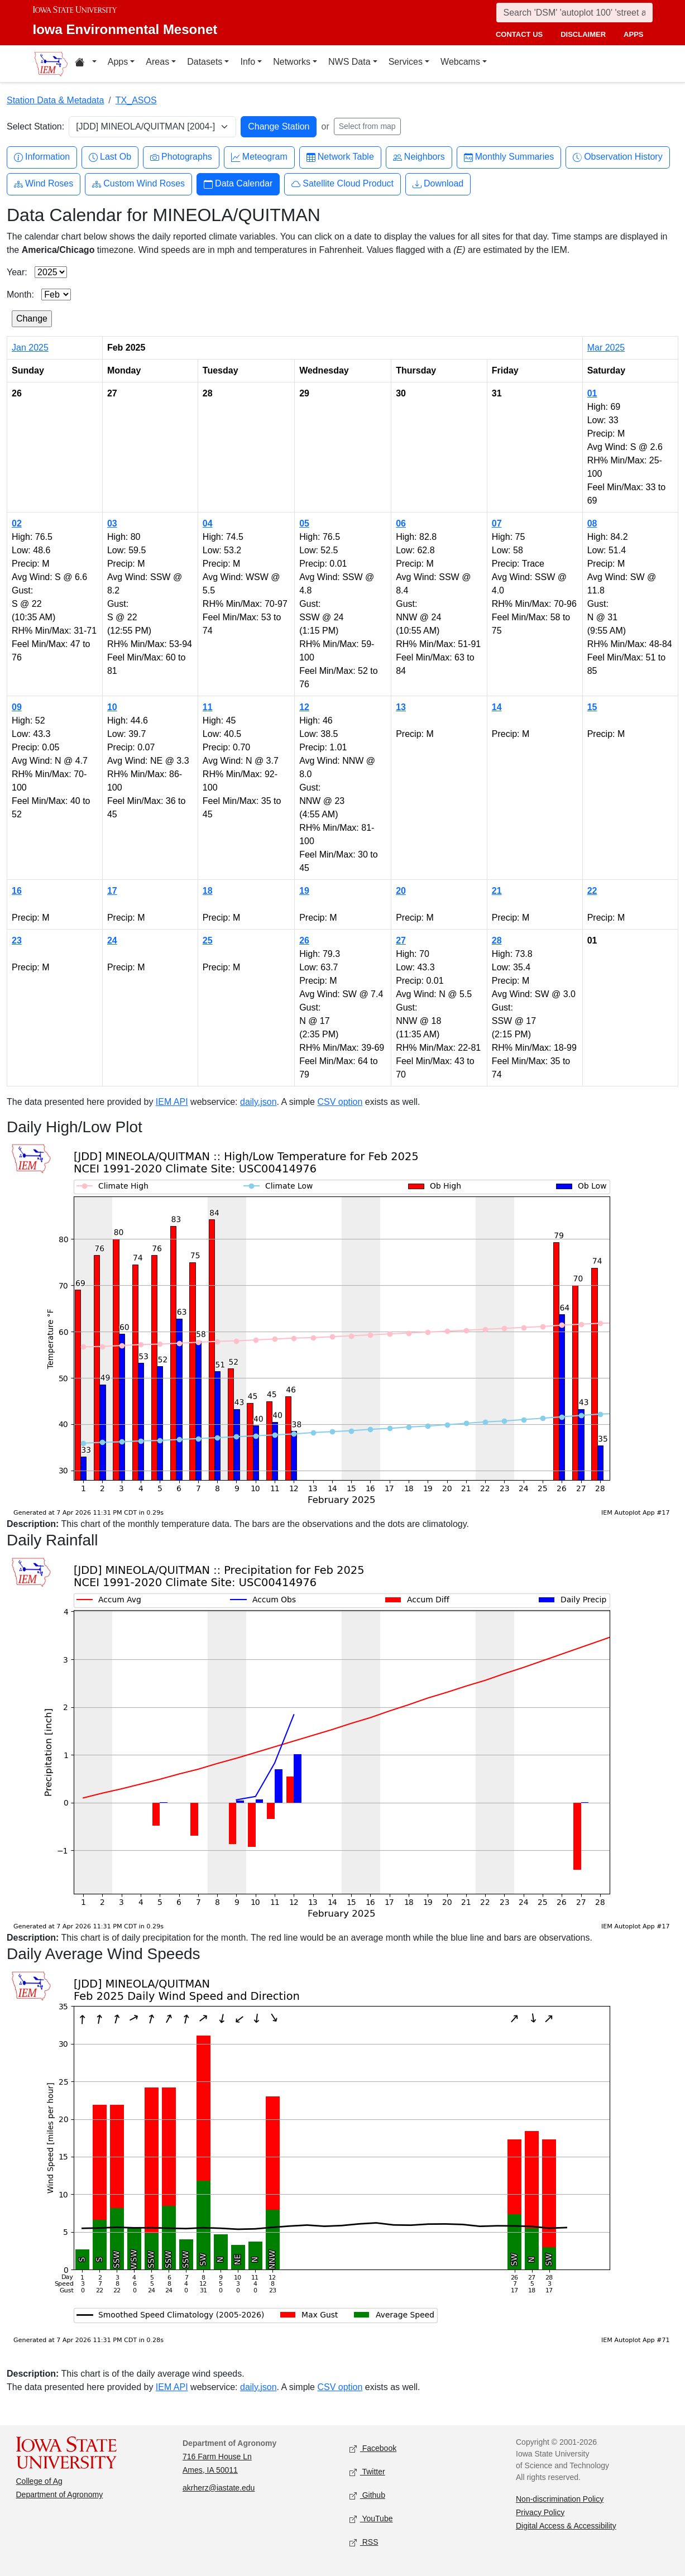 The width and height of the screenshot is (685, 2576). What do you see at coordinates (258, 1102) in the screenshot?
I see `daily.json` at bounding box center [258, 1102].